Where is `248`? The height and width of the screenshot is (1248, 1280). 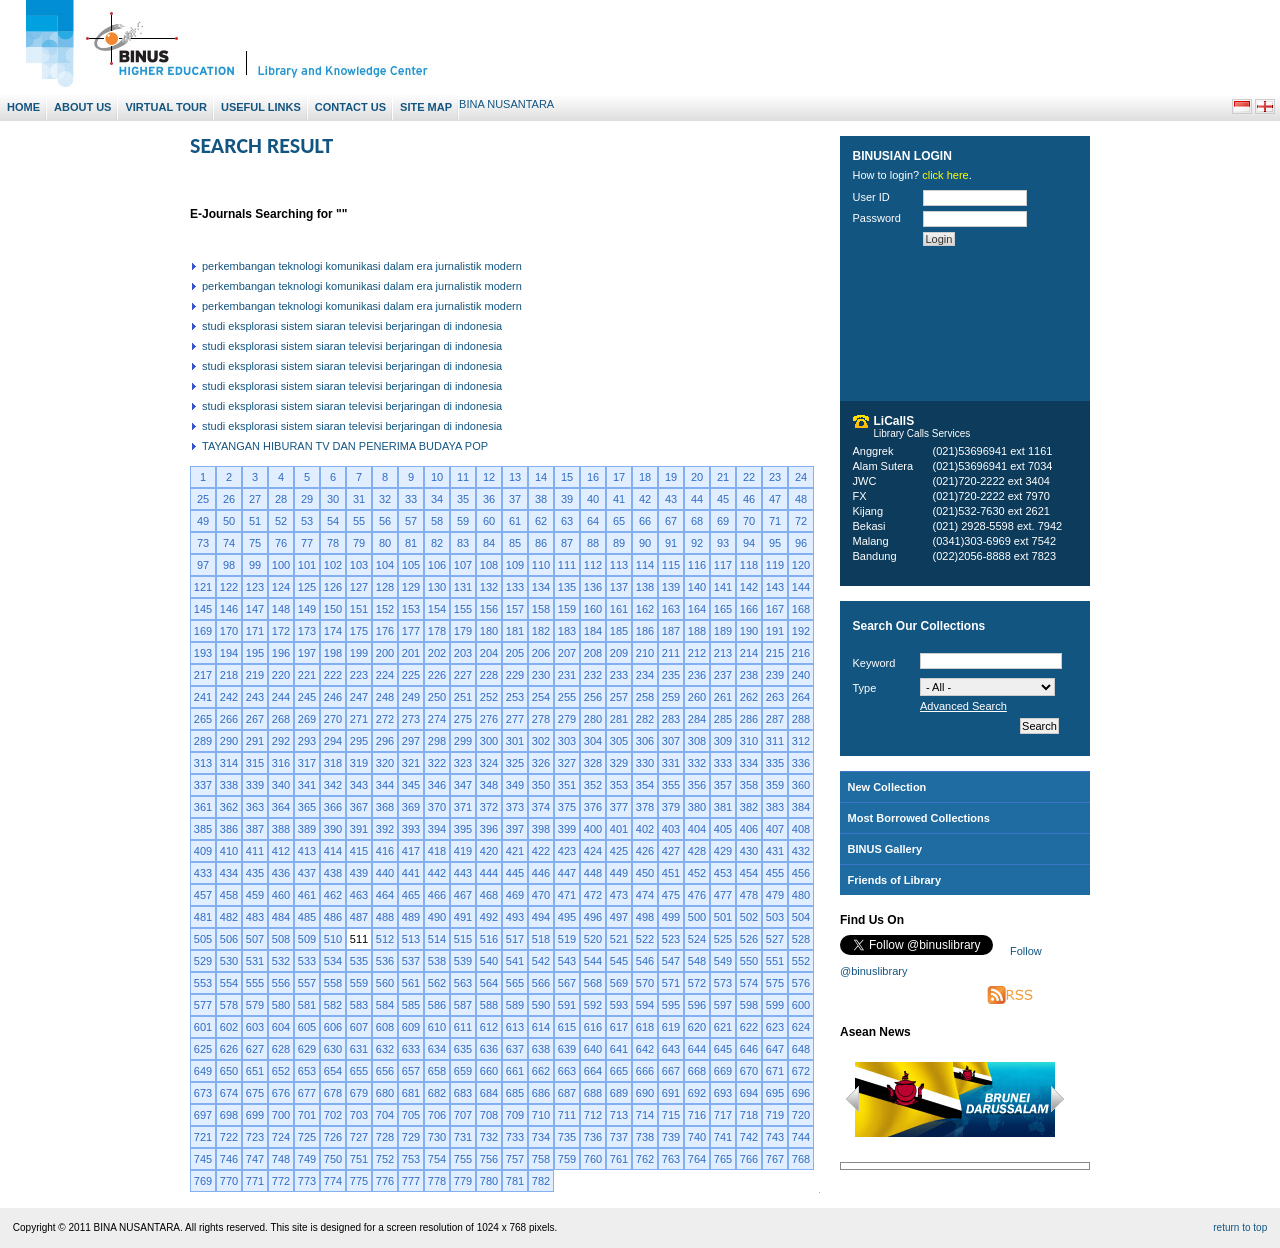 248 is located at coordinates (385, 697).